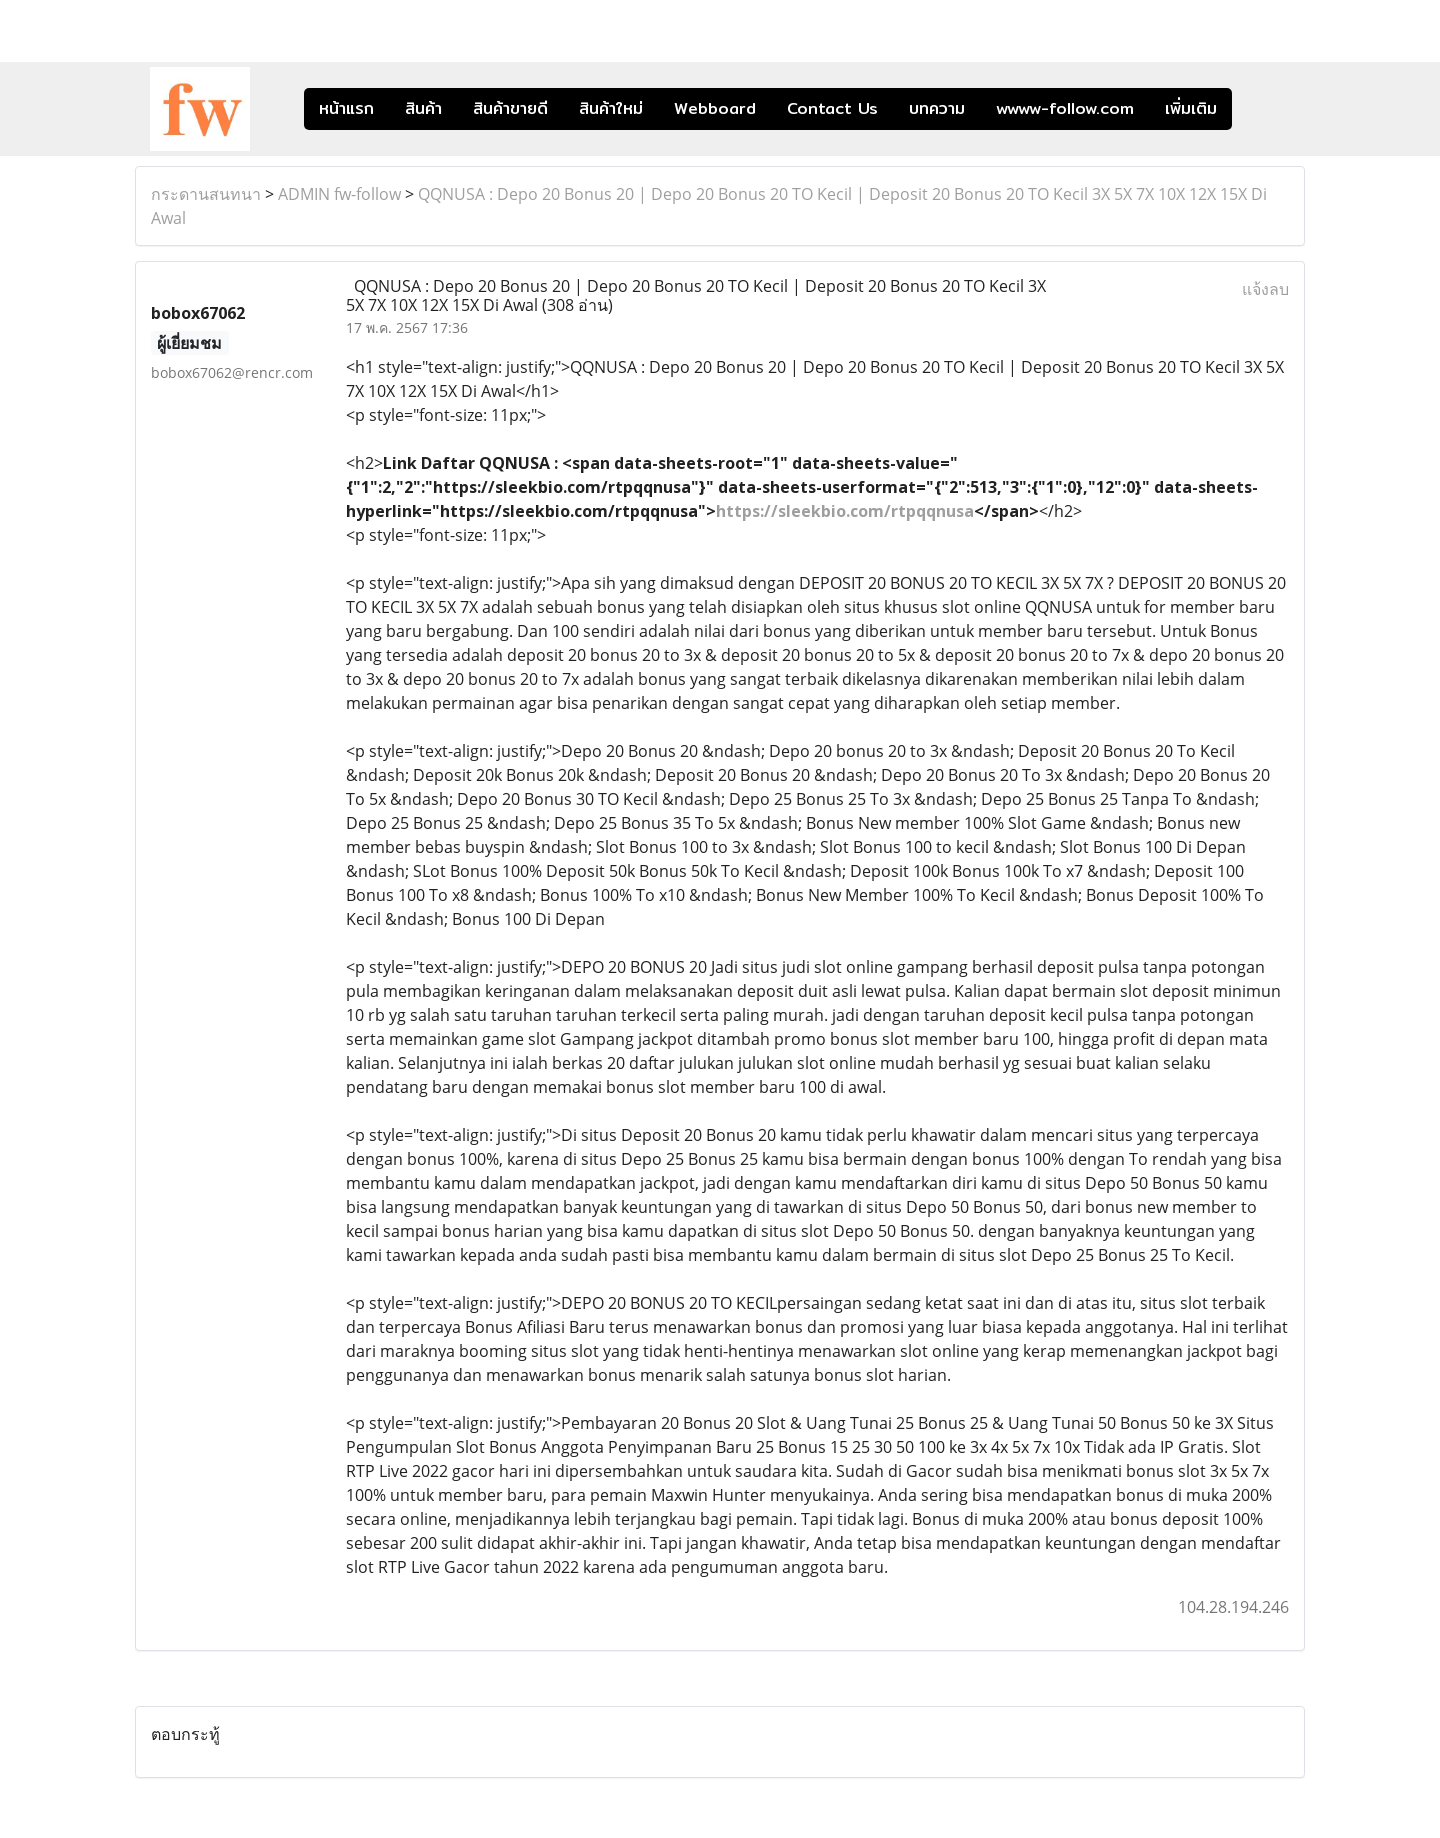  I want to click on หน้าแรก, so click(346, 108).